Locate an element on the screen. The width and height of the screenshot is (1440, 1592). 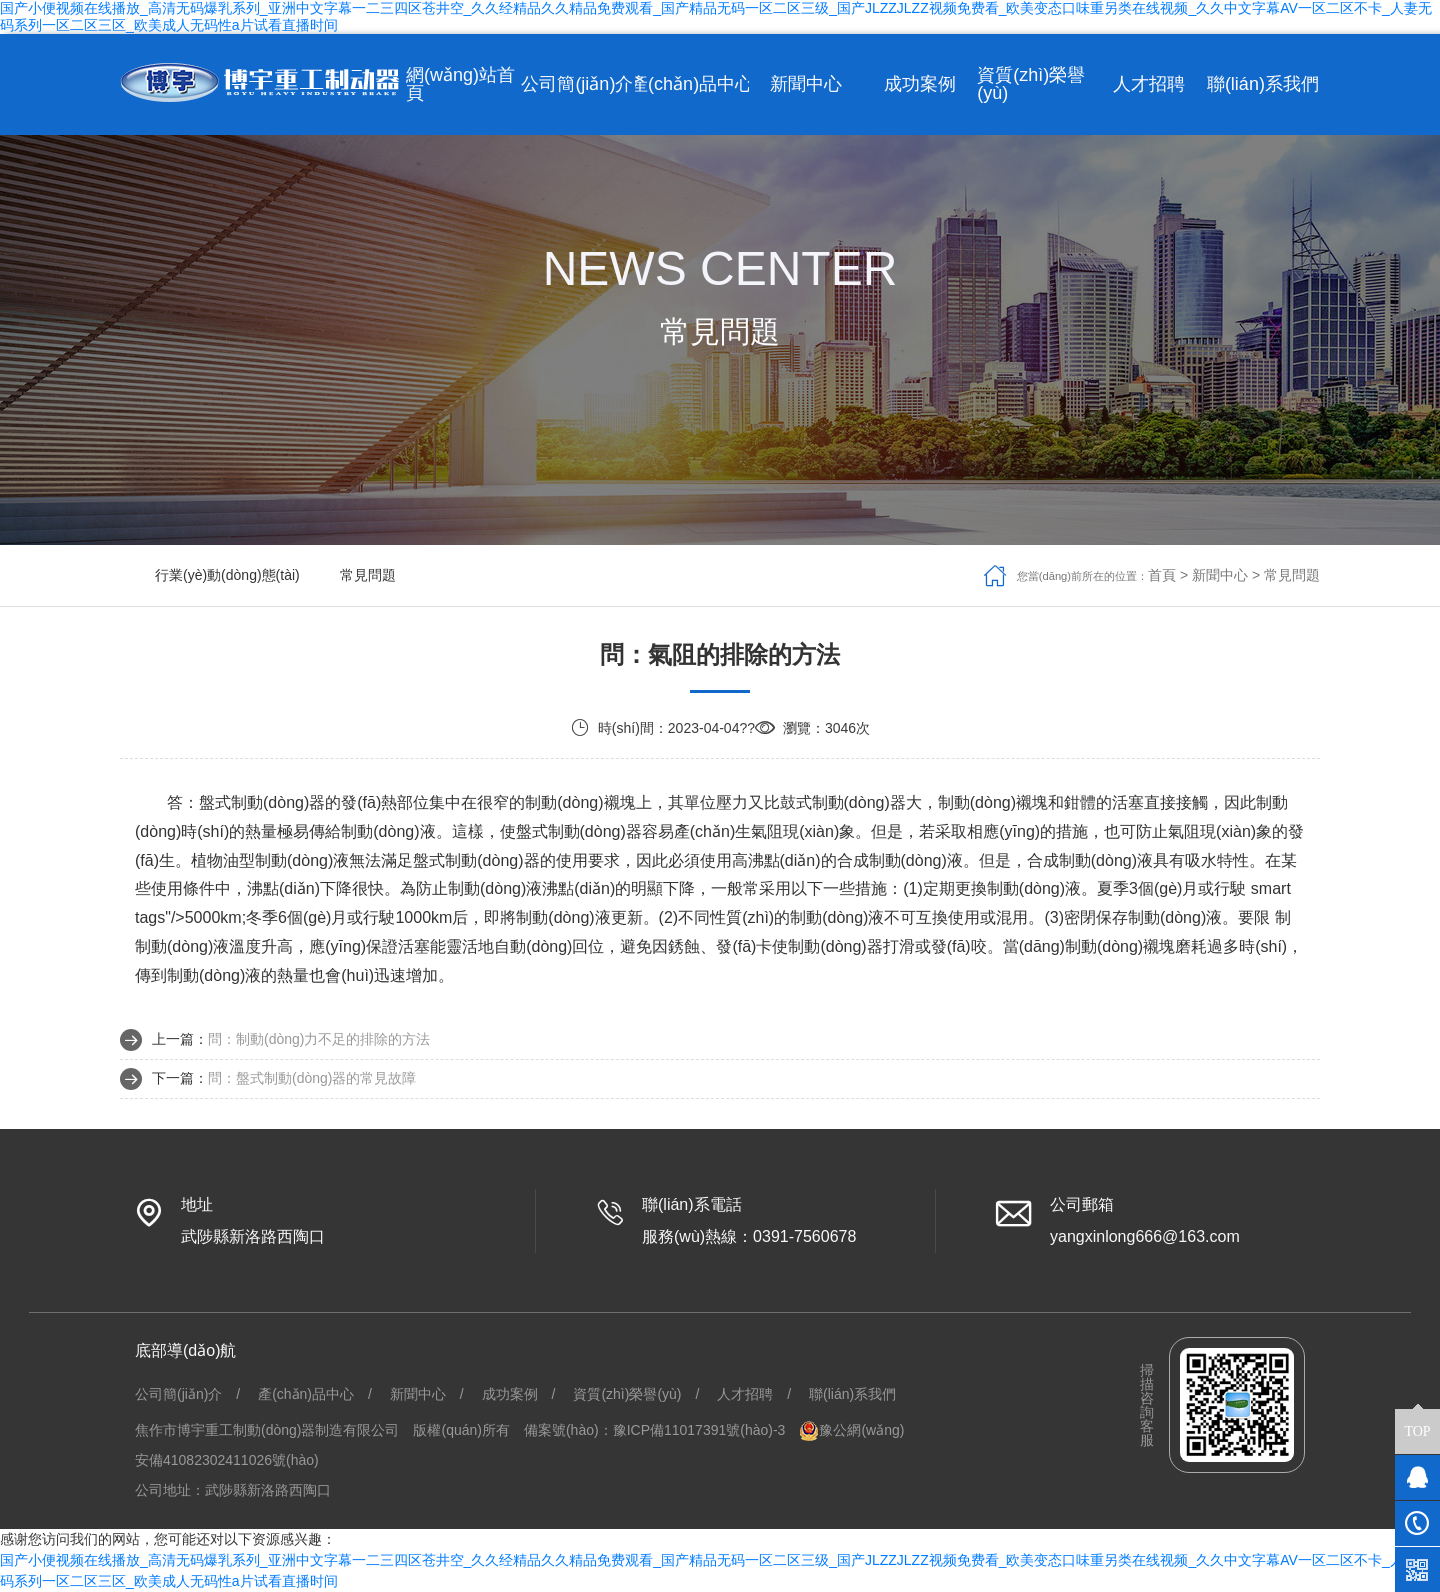
問：盤式制動(dòng)器的常見故障 is located at coordinates (312, 1078).